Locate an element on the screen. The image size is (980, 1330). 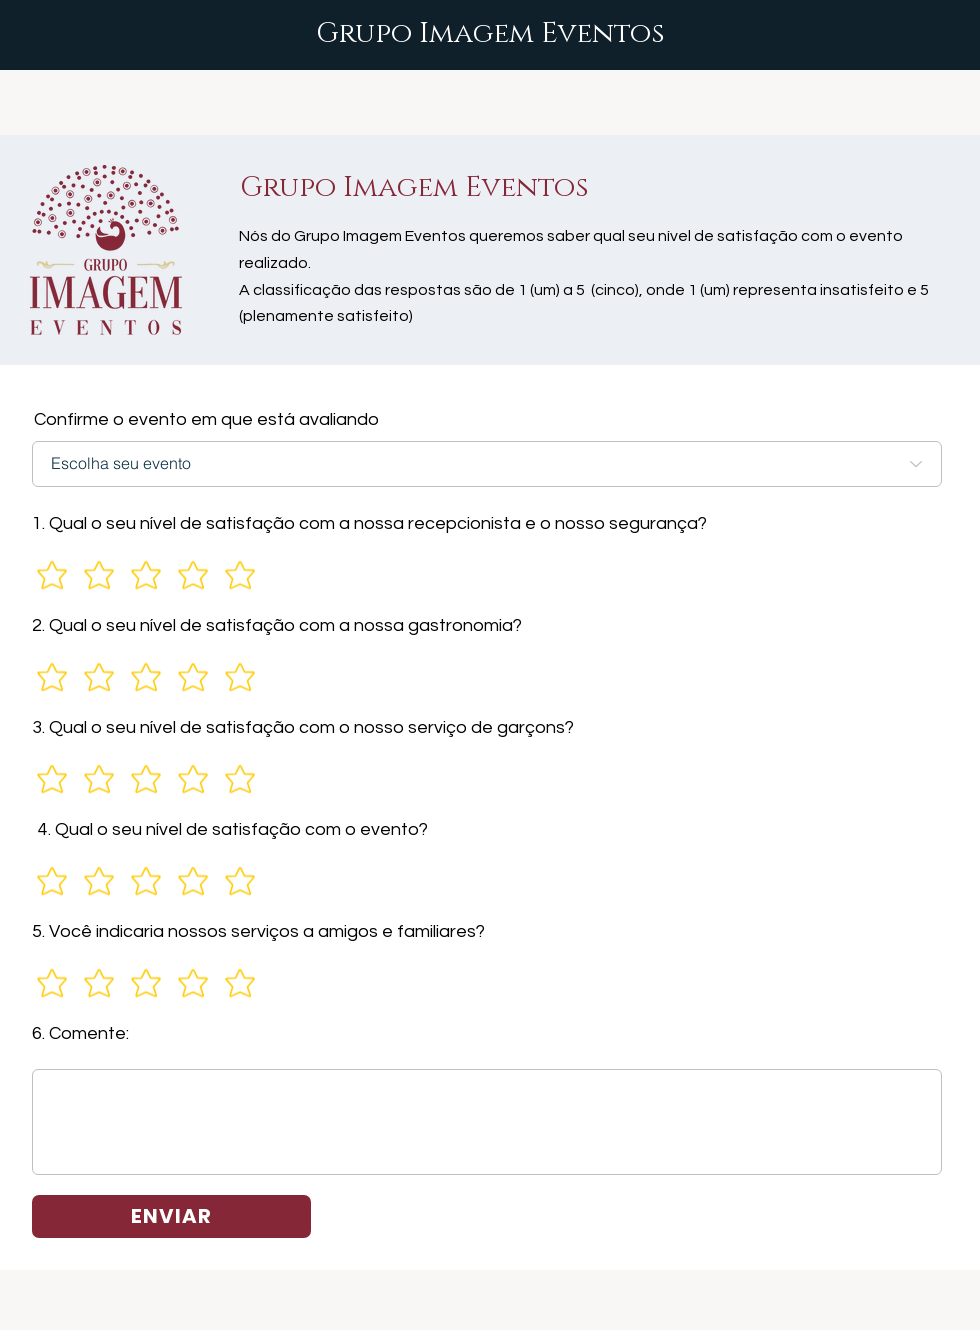
[ENVIAR] is located at coordinates (171, 1216).